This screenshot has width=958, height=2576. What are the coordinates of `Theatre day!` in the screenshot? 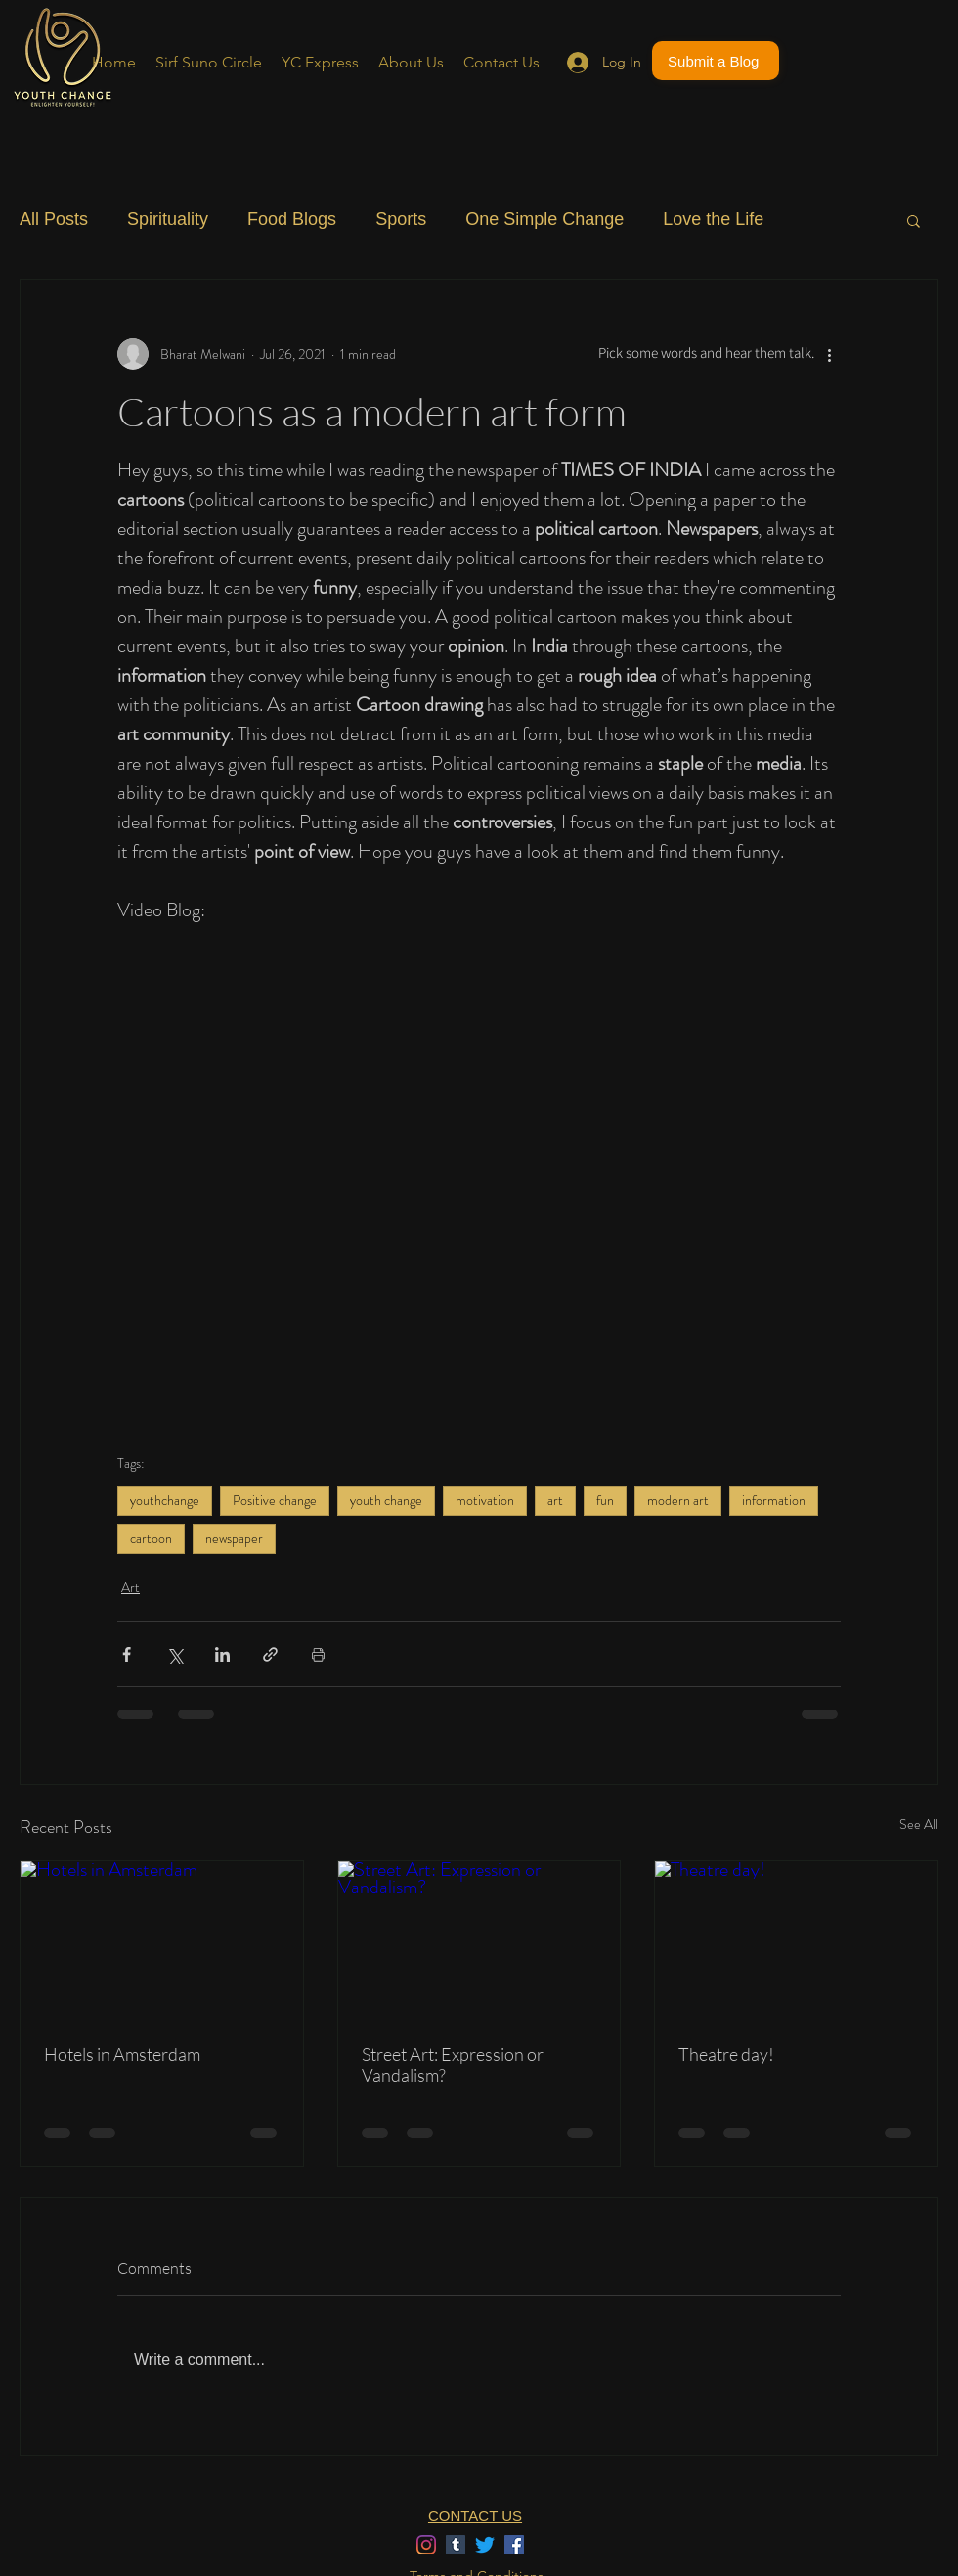 It's located at (726, 2054).